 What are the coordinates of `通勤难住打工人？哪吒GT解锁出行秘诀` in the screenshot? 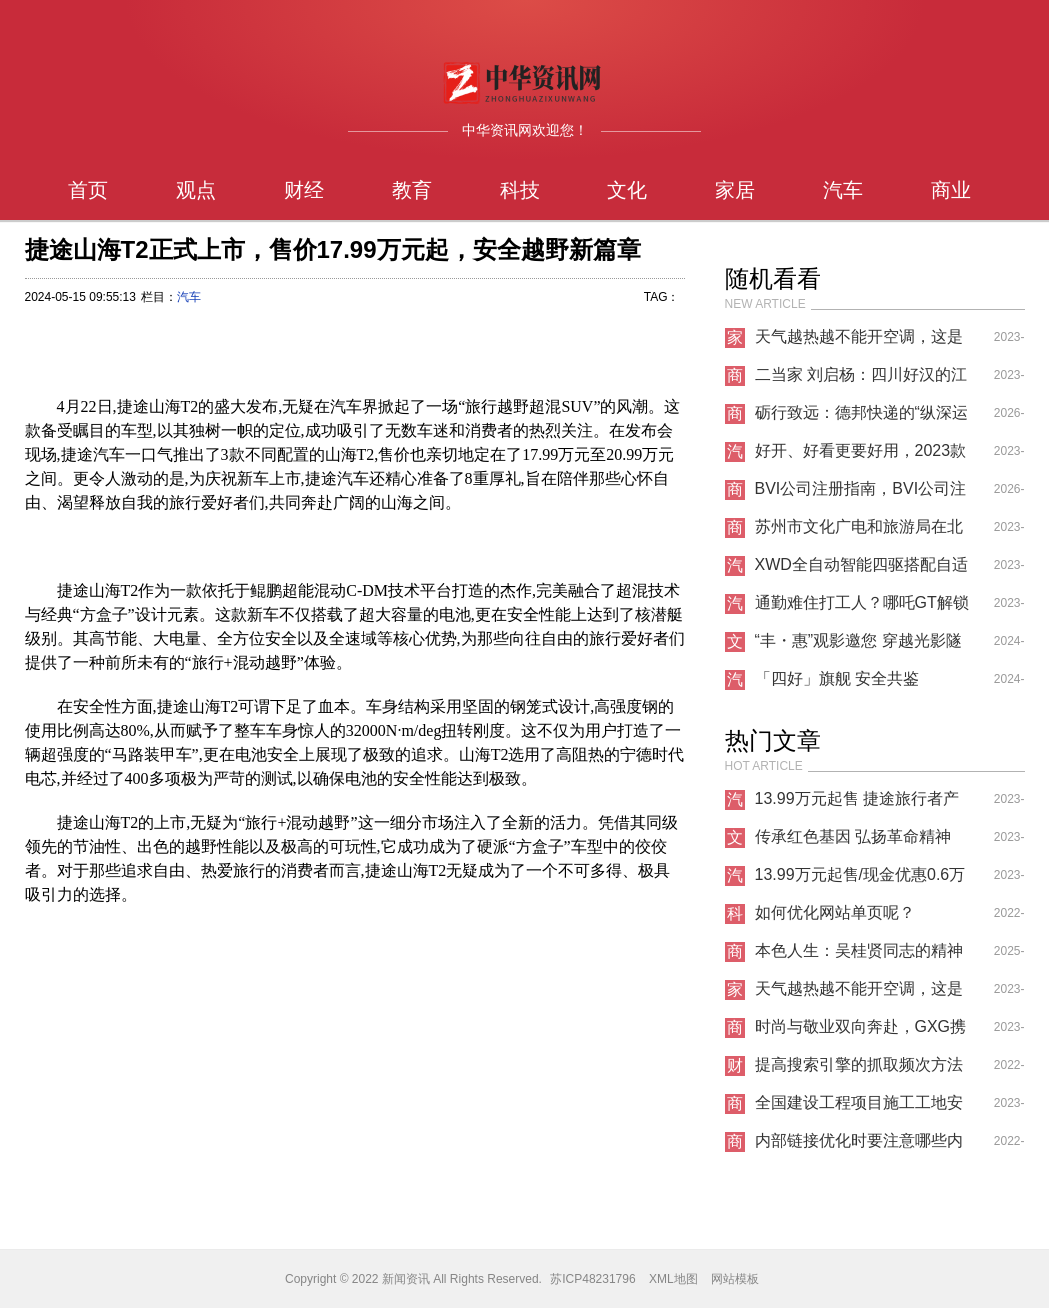 It's located at (862, 608).